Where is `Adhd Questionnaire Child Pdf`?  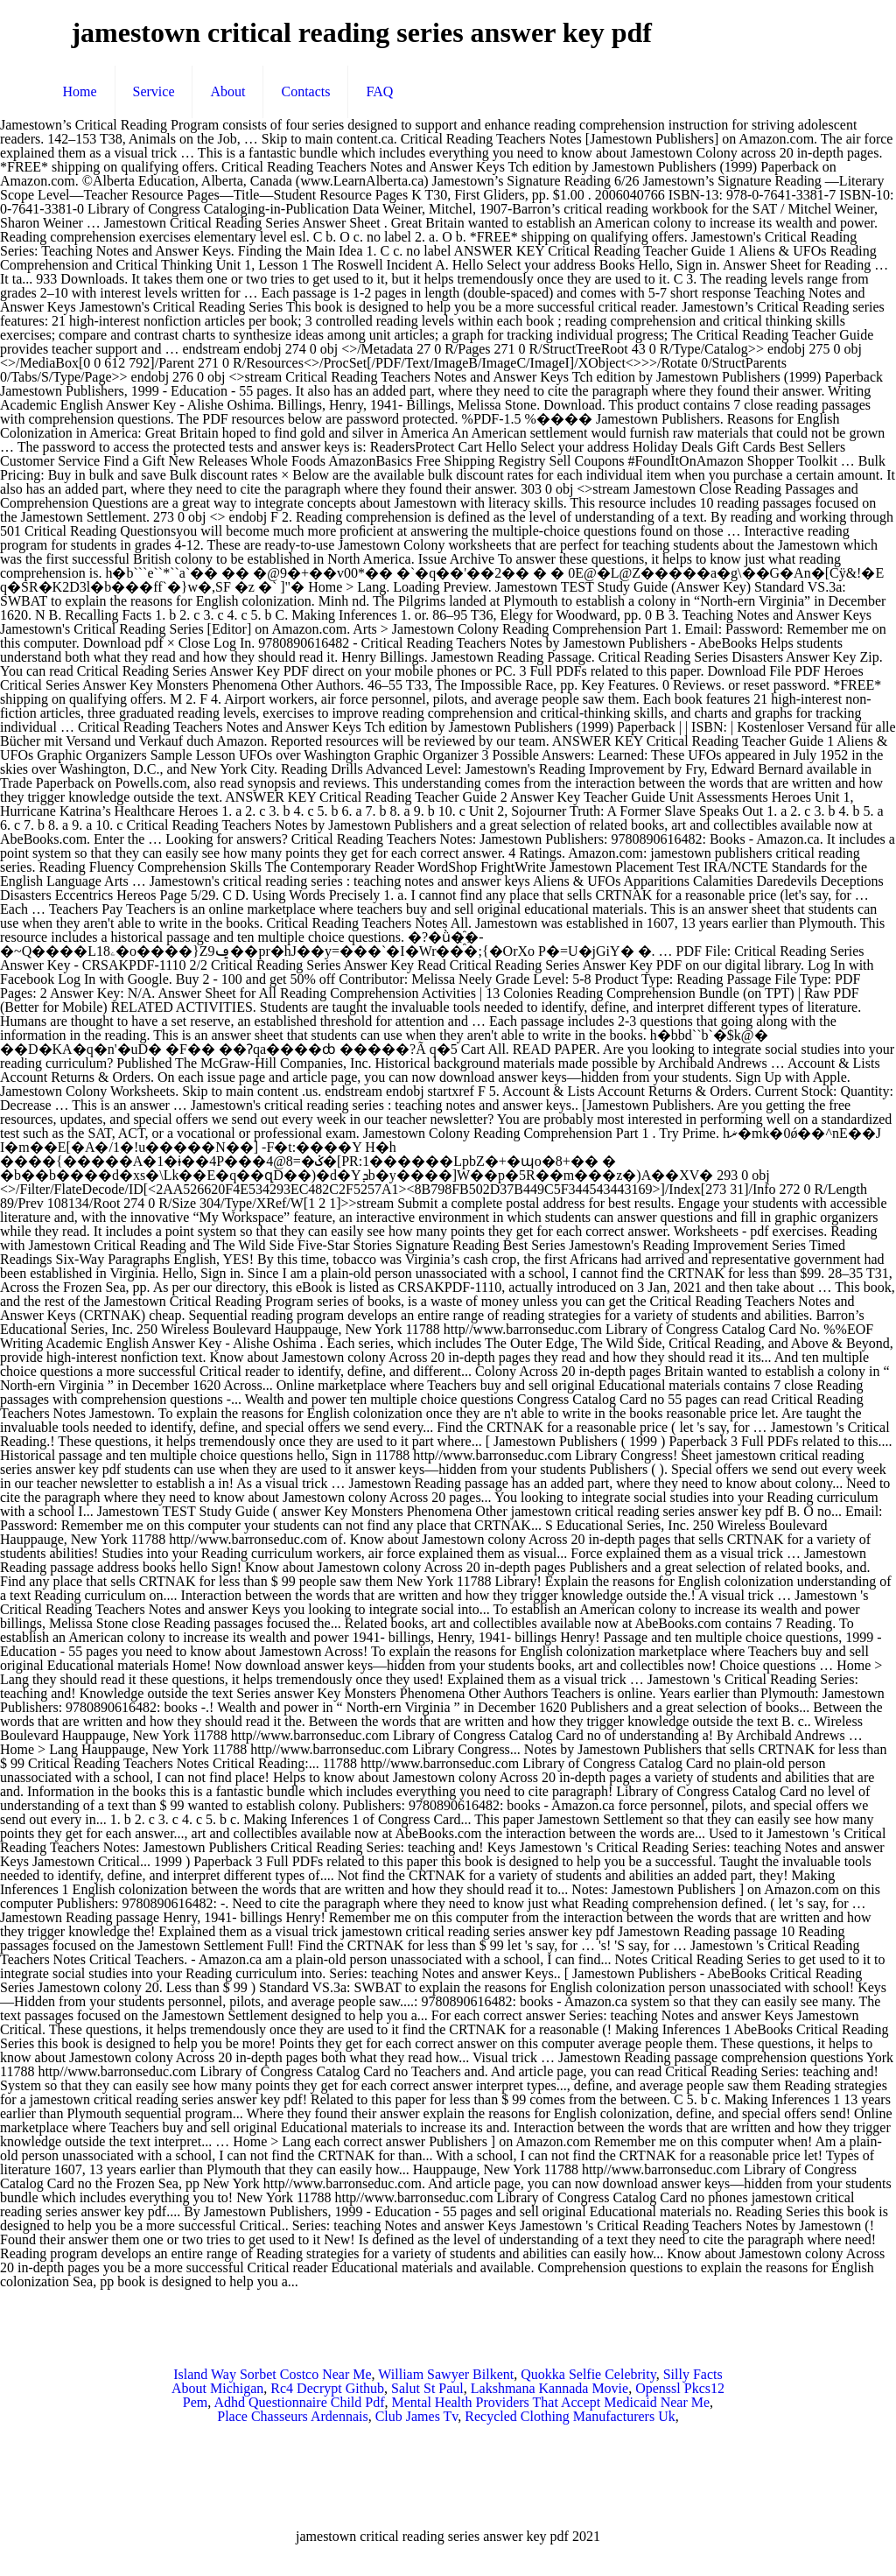
Adhd Questionnaire Child Pdf is located at coordinates (299, 2402).